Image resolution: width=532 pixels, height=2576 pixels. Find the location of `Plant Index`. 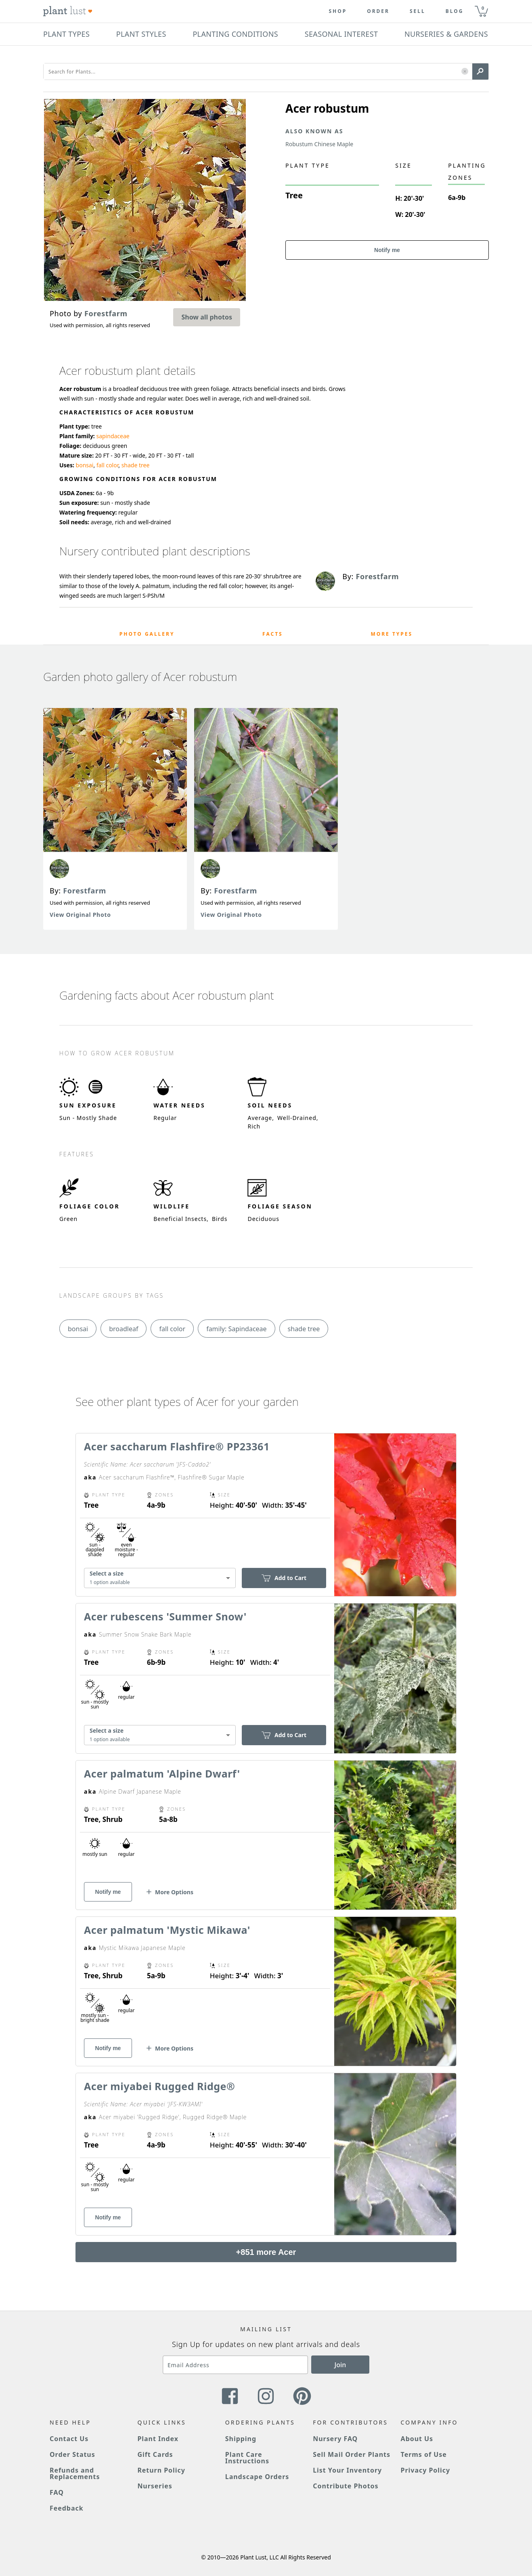

Plant Index is located at coordinates (157, 2438).